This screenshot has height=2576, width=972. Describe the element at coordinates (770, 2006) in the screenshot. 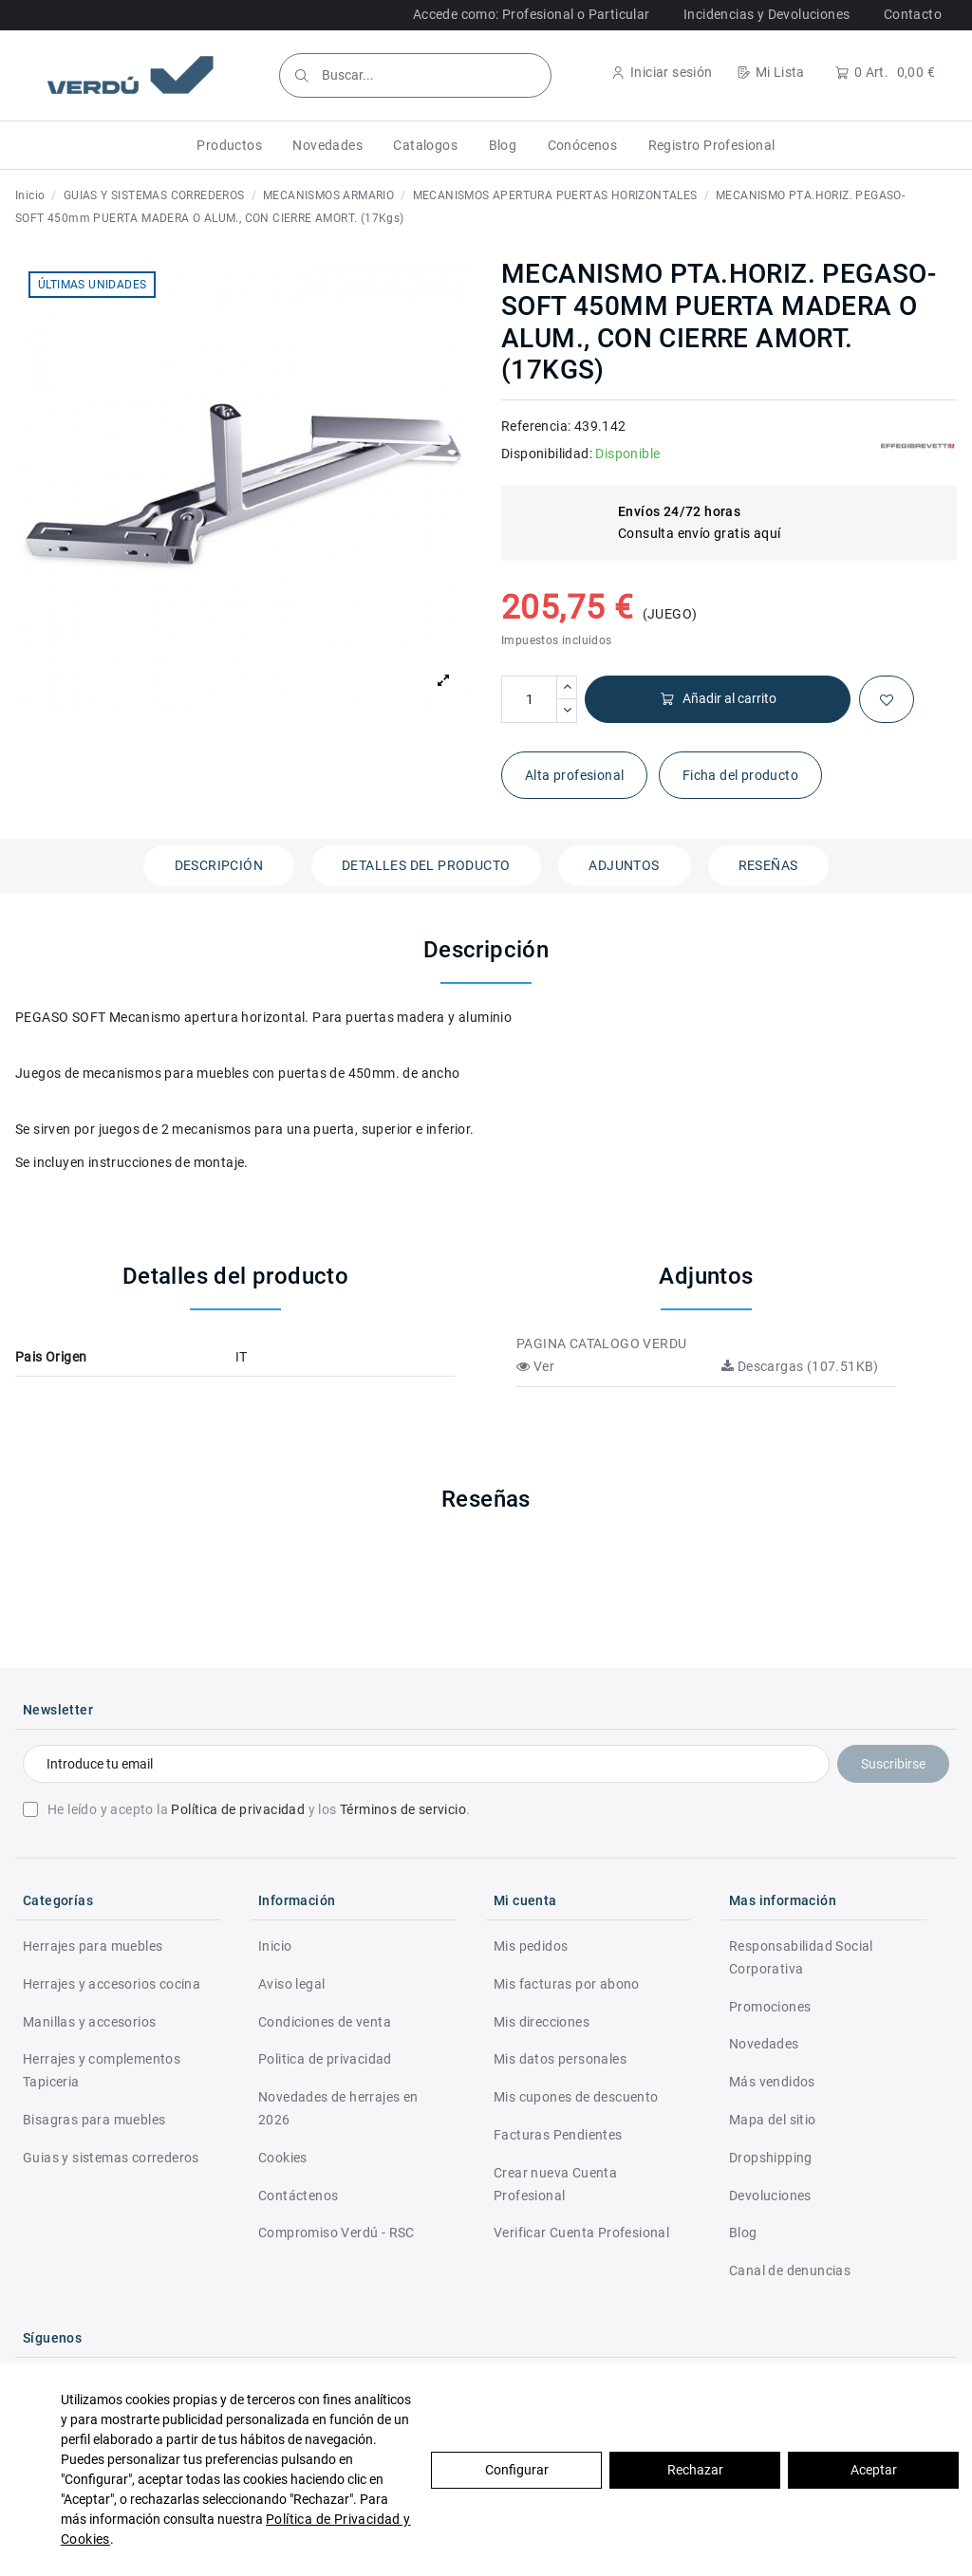

I see `Promociones` at that location.